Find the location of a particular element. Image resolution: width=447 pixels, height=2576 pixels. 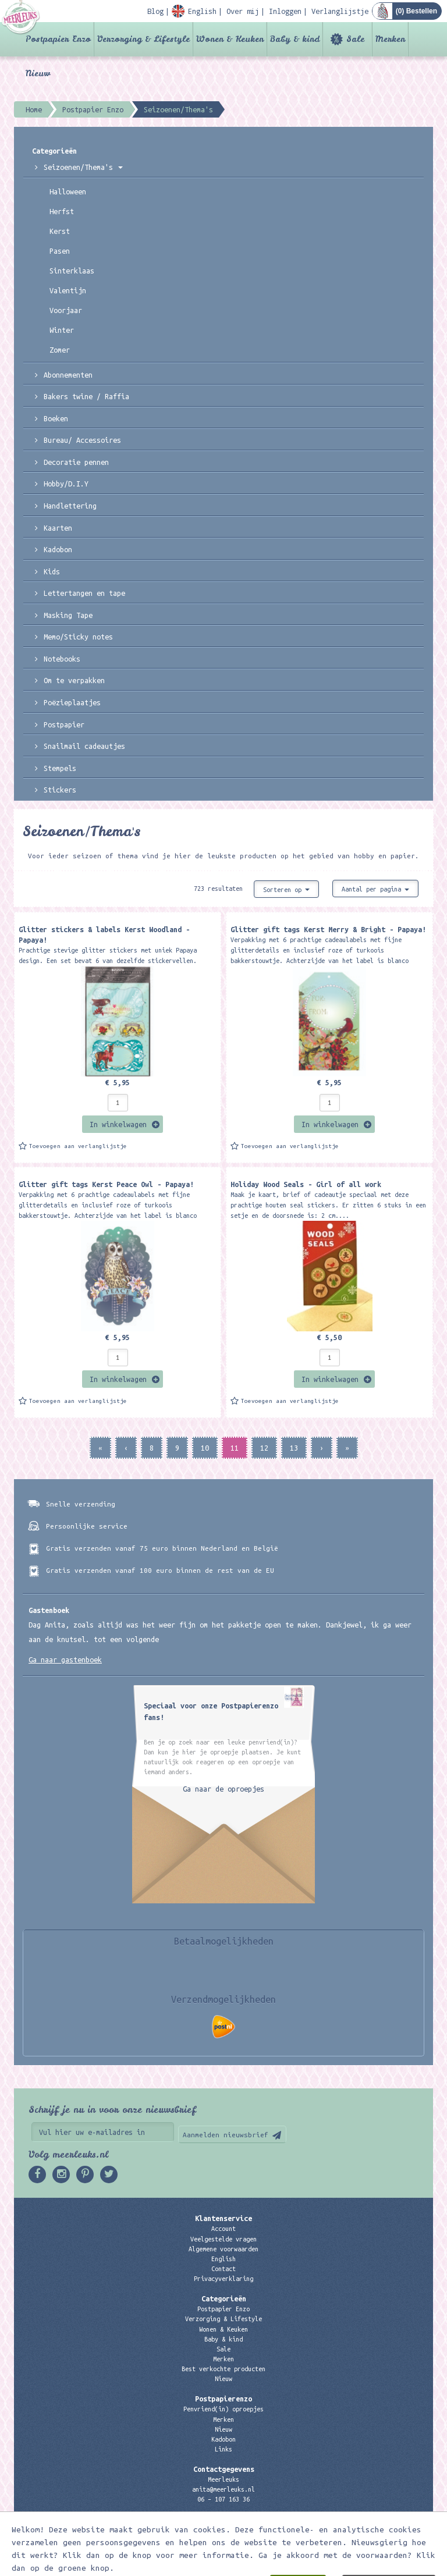

Voorjaar is located at coordinates (65, 310).